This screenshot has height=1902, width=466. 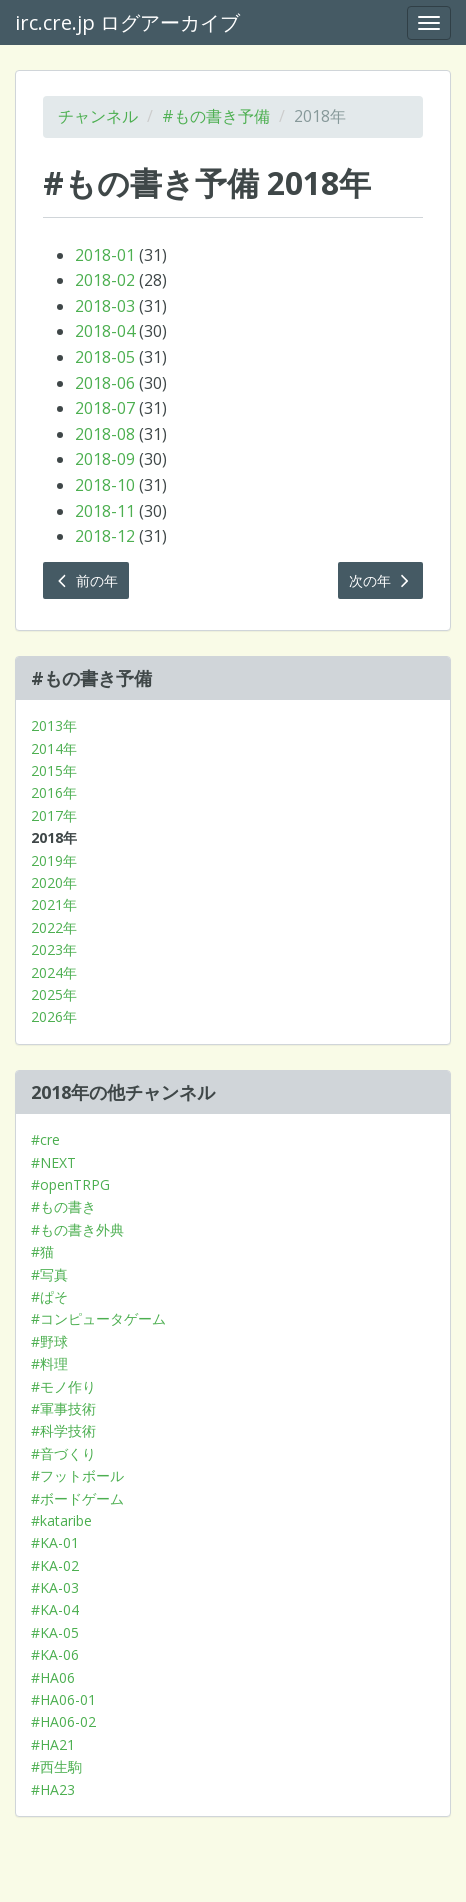 What do you see at coordinates (56, 1766) in the screenshot?
I see `#西生駒` at bounding box center [56, 1766].